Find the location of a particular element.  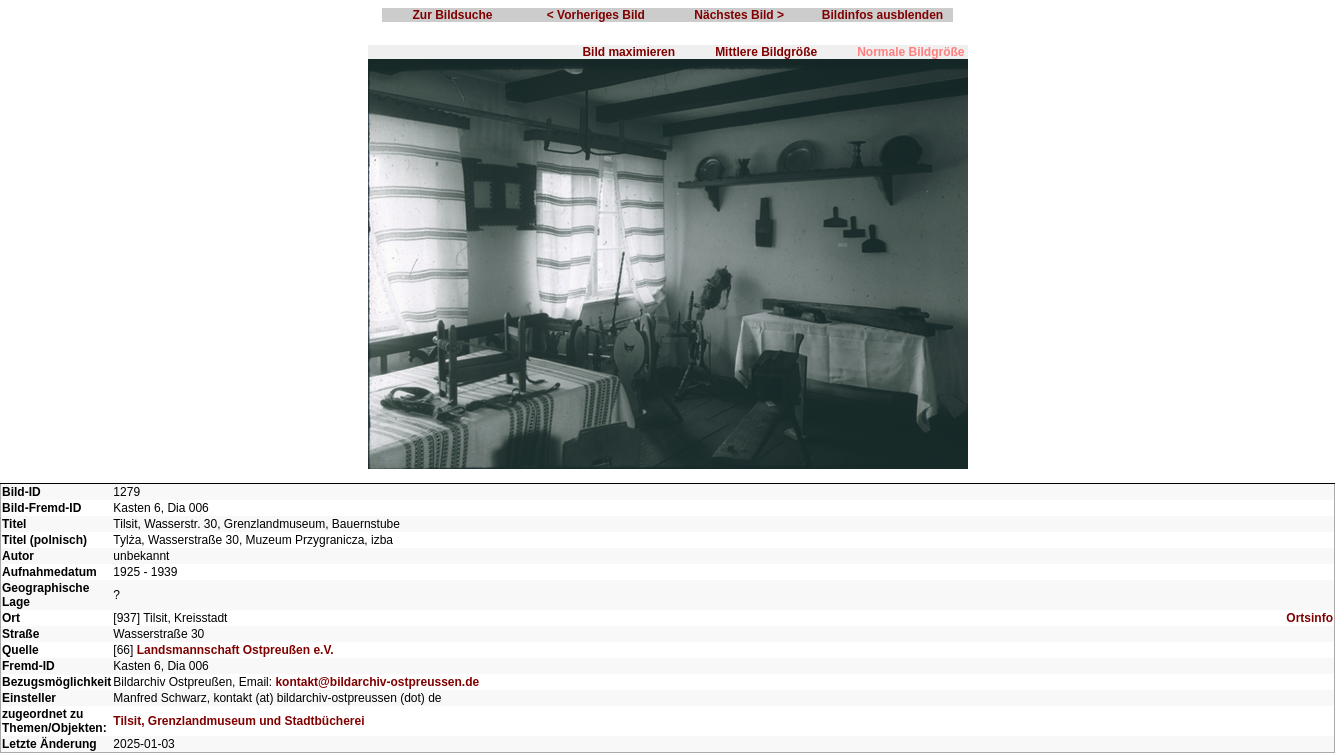

Landsmannschaft Ostpreußen e.V. is located at coordinates (235, 650).